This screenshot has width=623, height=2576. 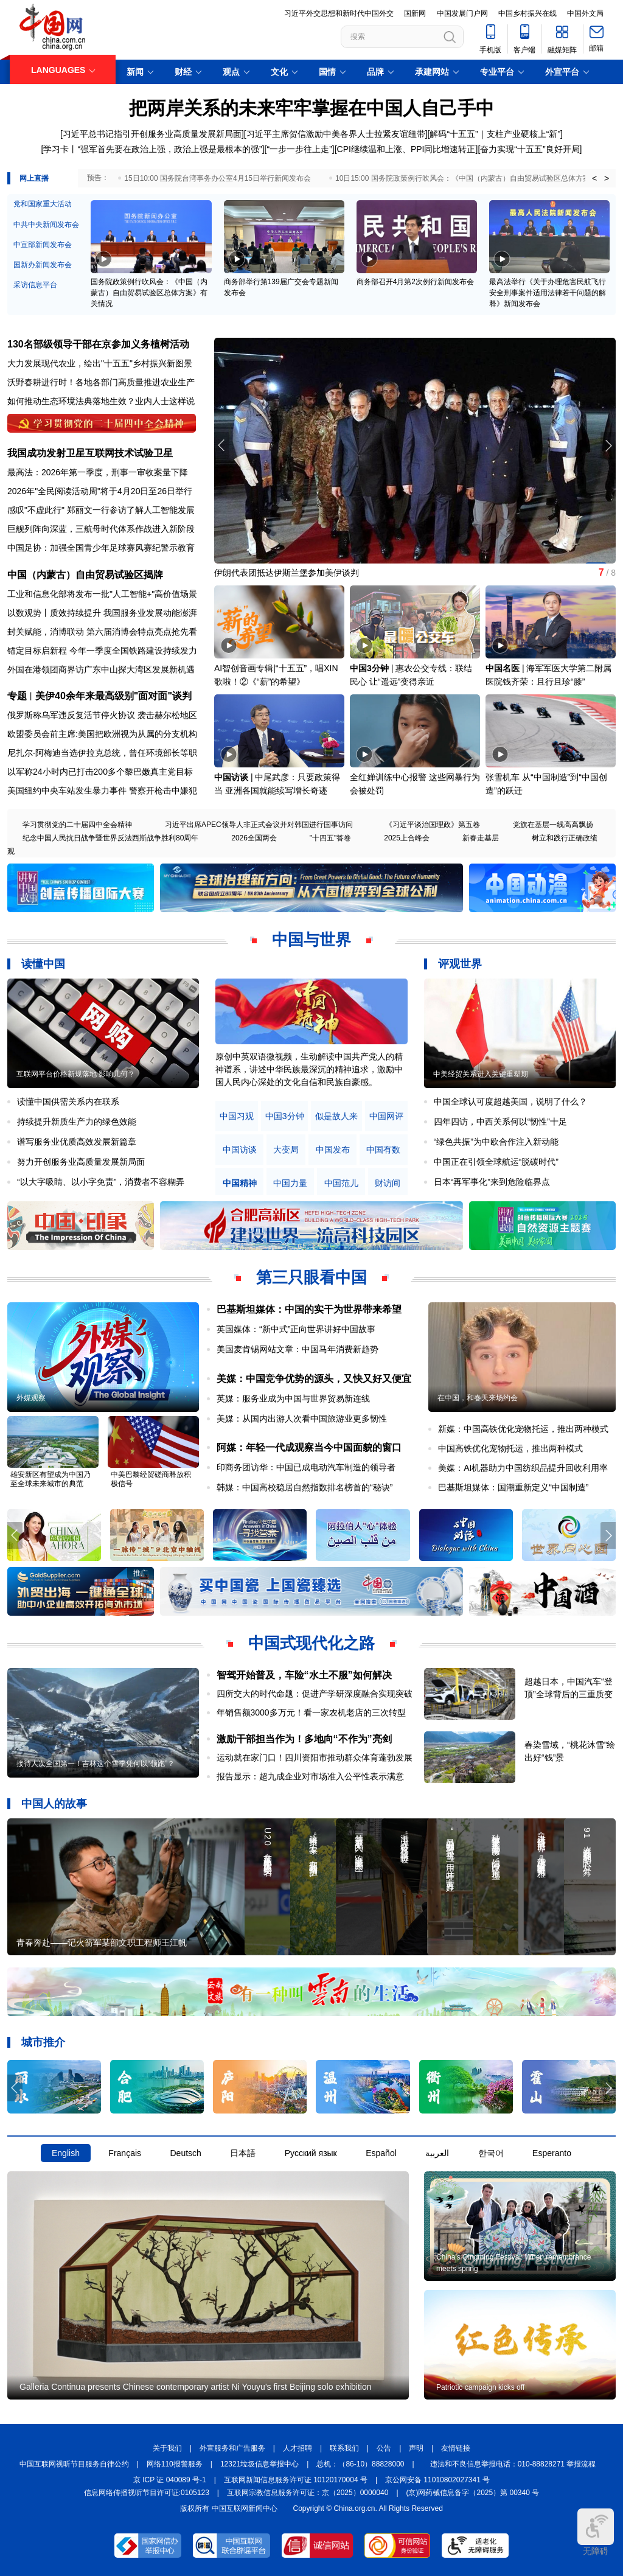 What do you see at coordinates (296, 1329) in the screenshot?
I see `英国媒体：“新中式”正向世界讲好中国故事` at bounding box center [296, 1329].